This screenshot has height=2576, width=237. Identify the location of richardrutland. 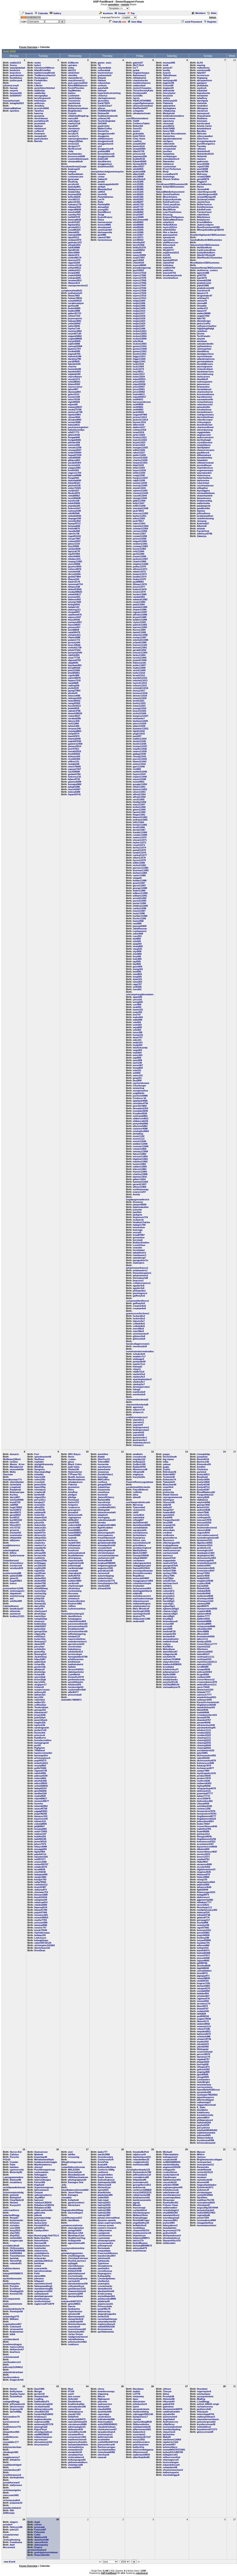
(205, 369).